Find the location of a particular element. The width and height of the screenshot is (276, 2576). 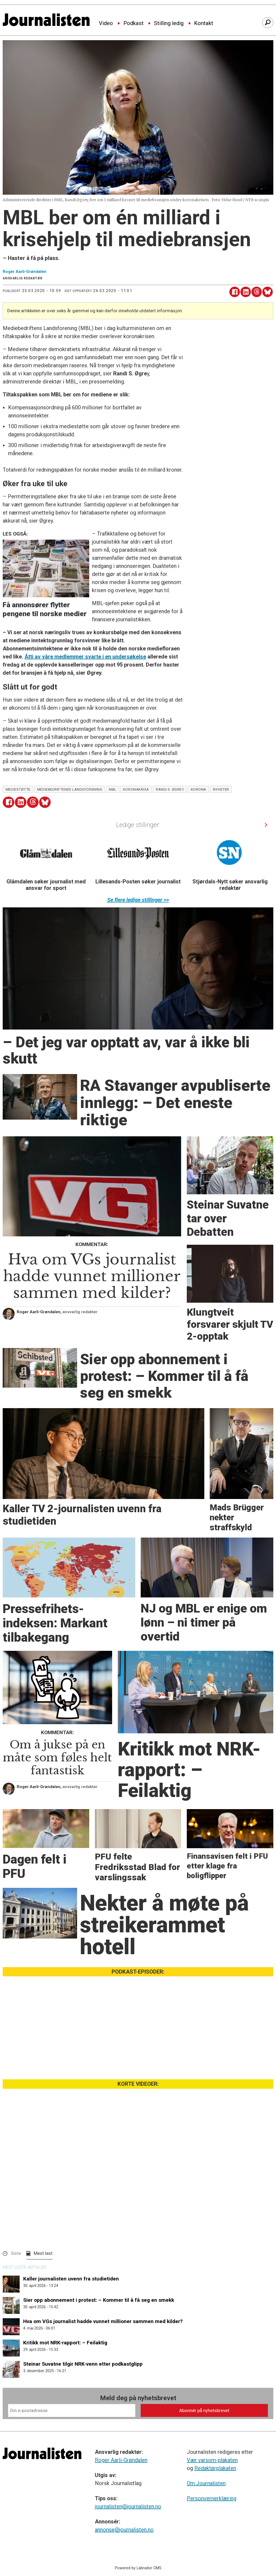

Podkast is located at coordinates (133, 23).